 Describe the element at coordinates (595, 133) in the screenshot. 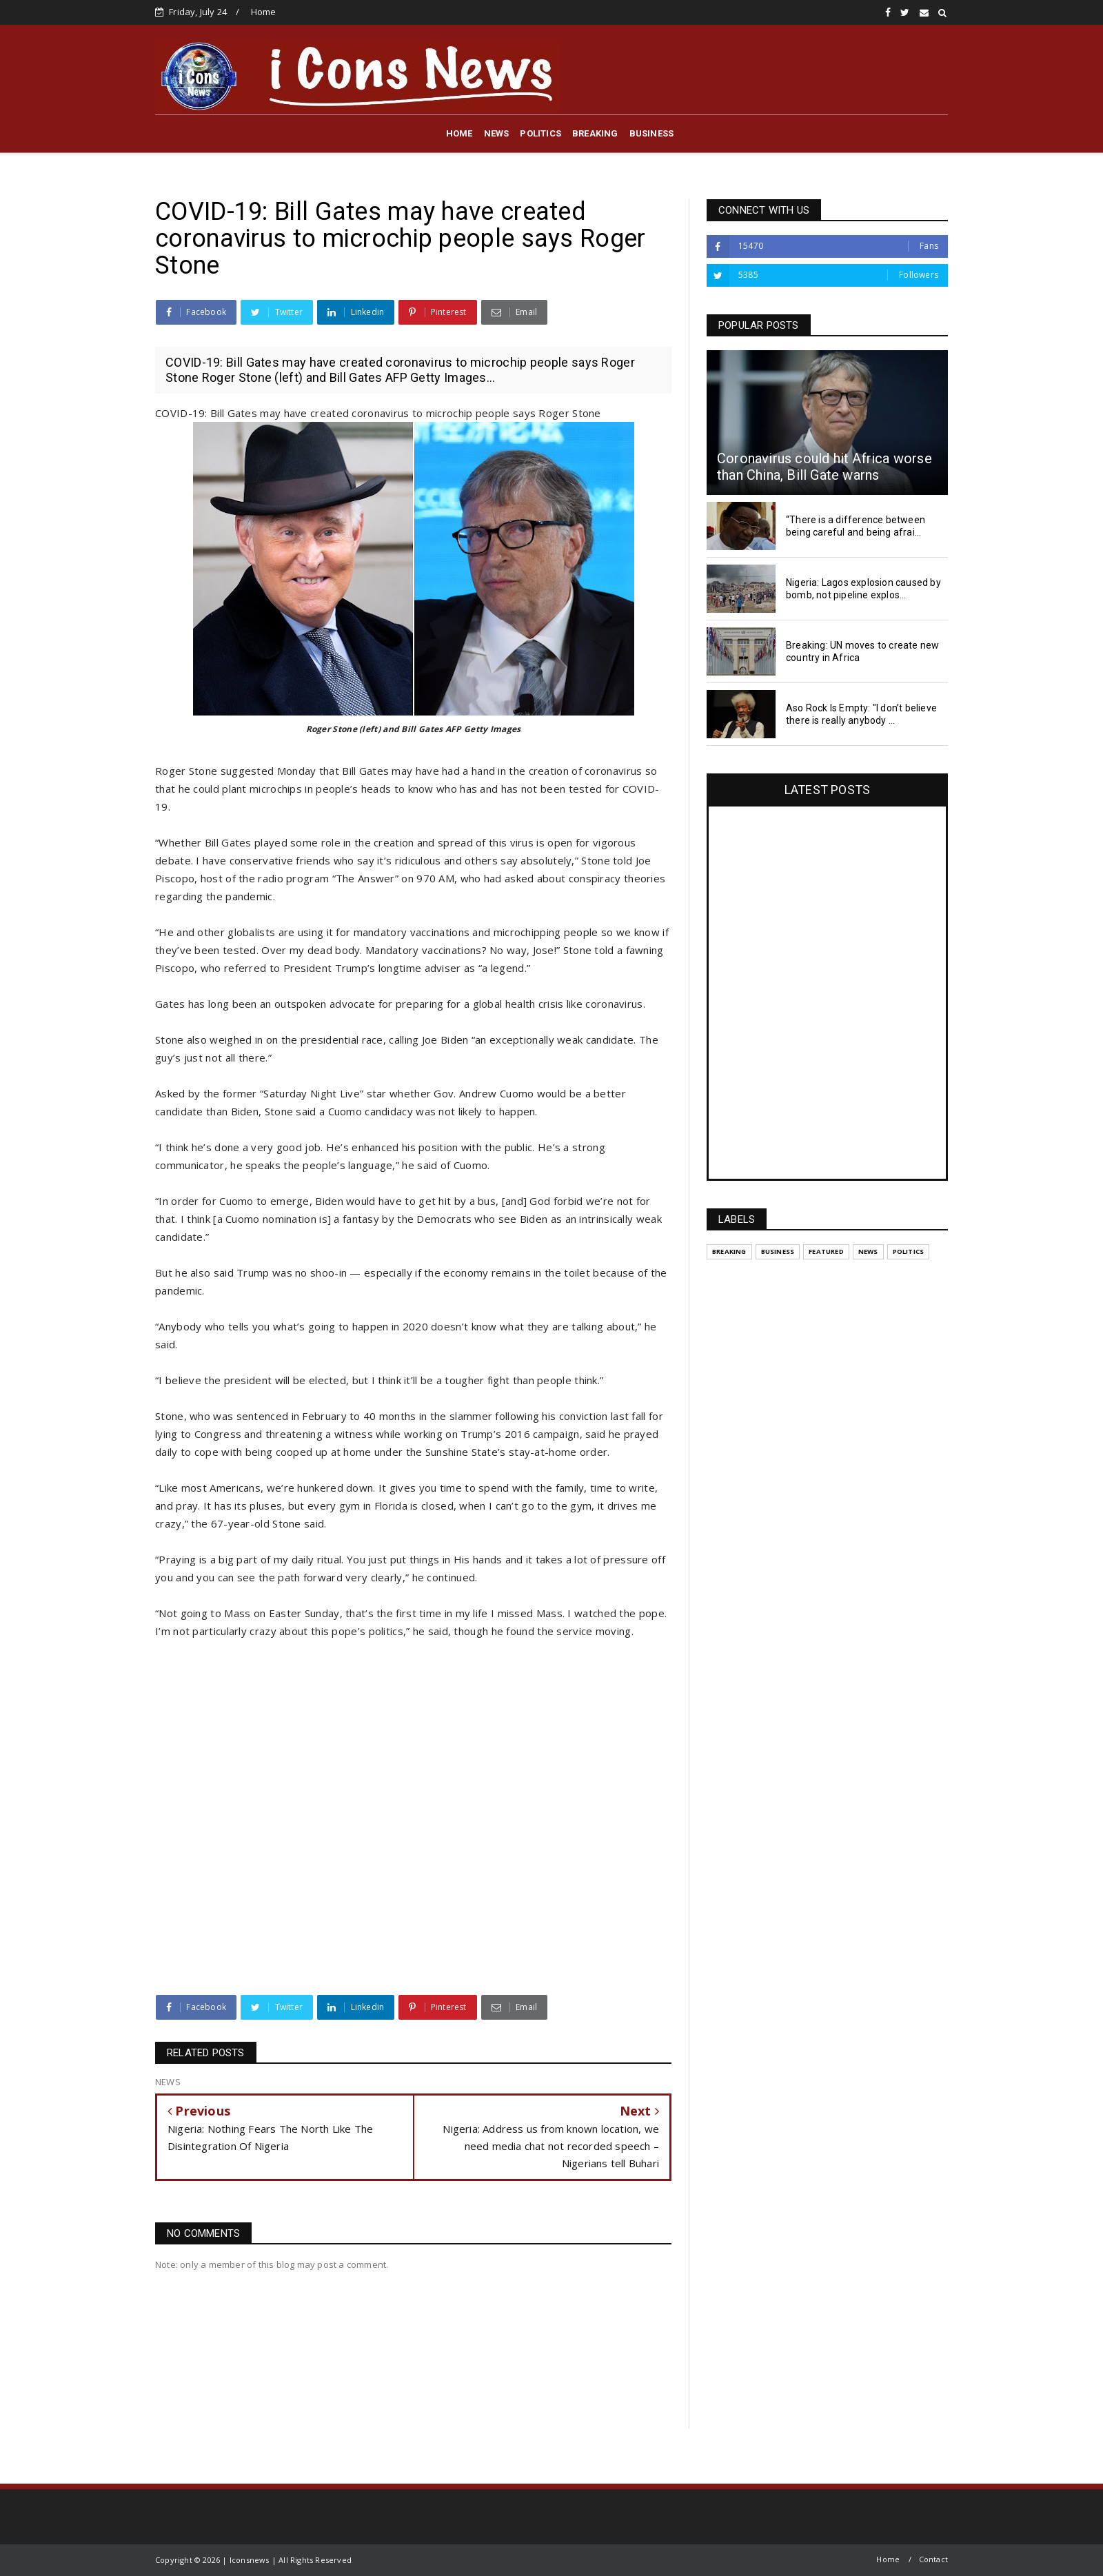

I see `BREAKING` at that location.